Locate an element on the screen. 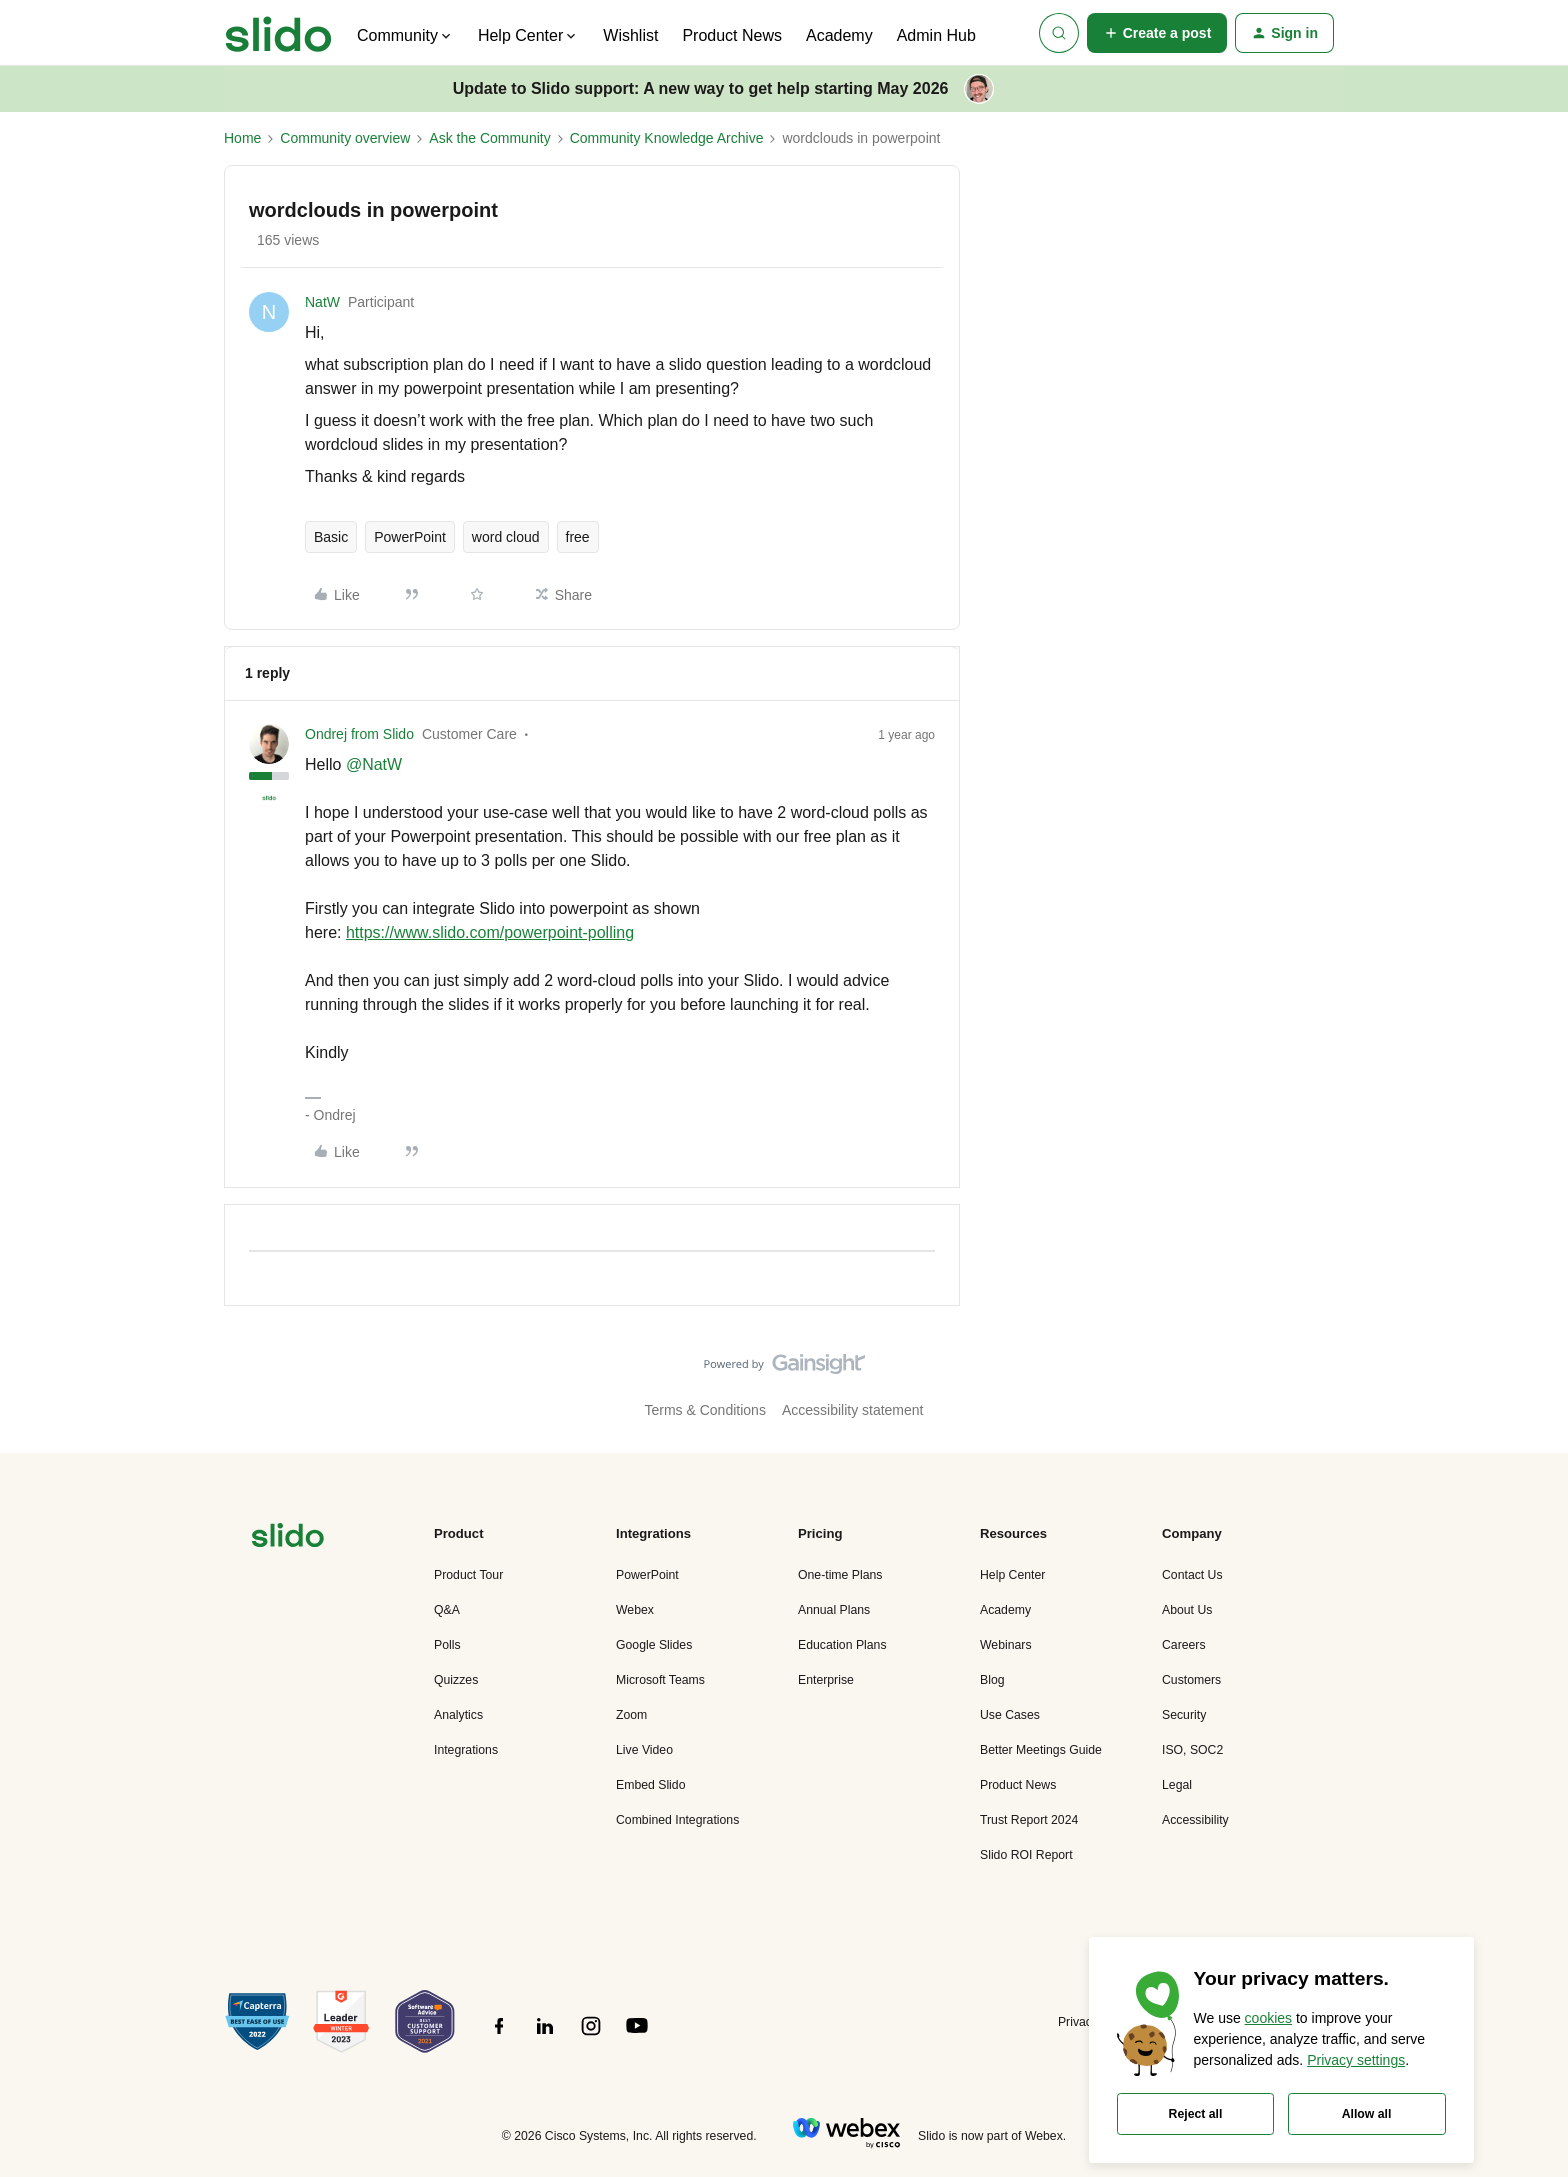 This screenshot has height=2177, width=1568. Contact Us is located at coordinates (1192, 1575).